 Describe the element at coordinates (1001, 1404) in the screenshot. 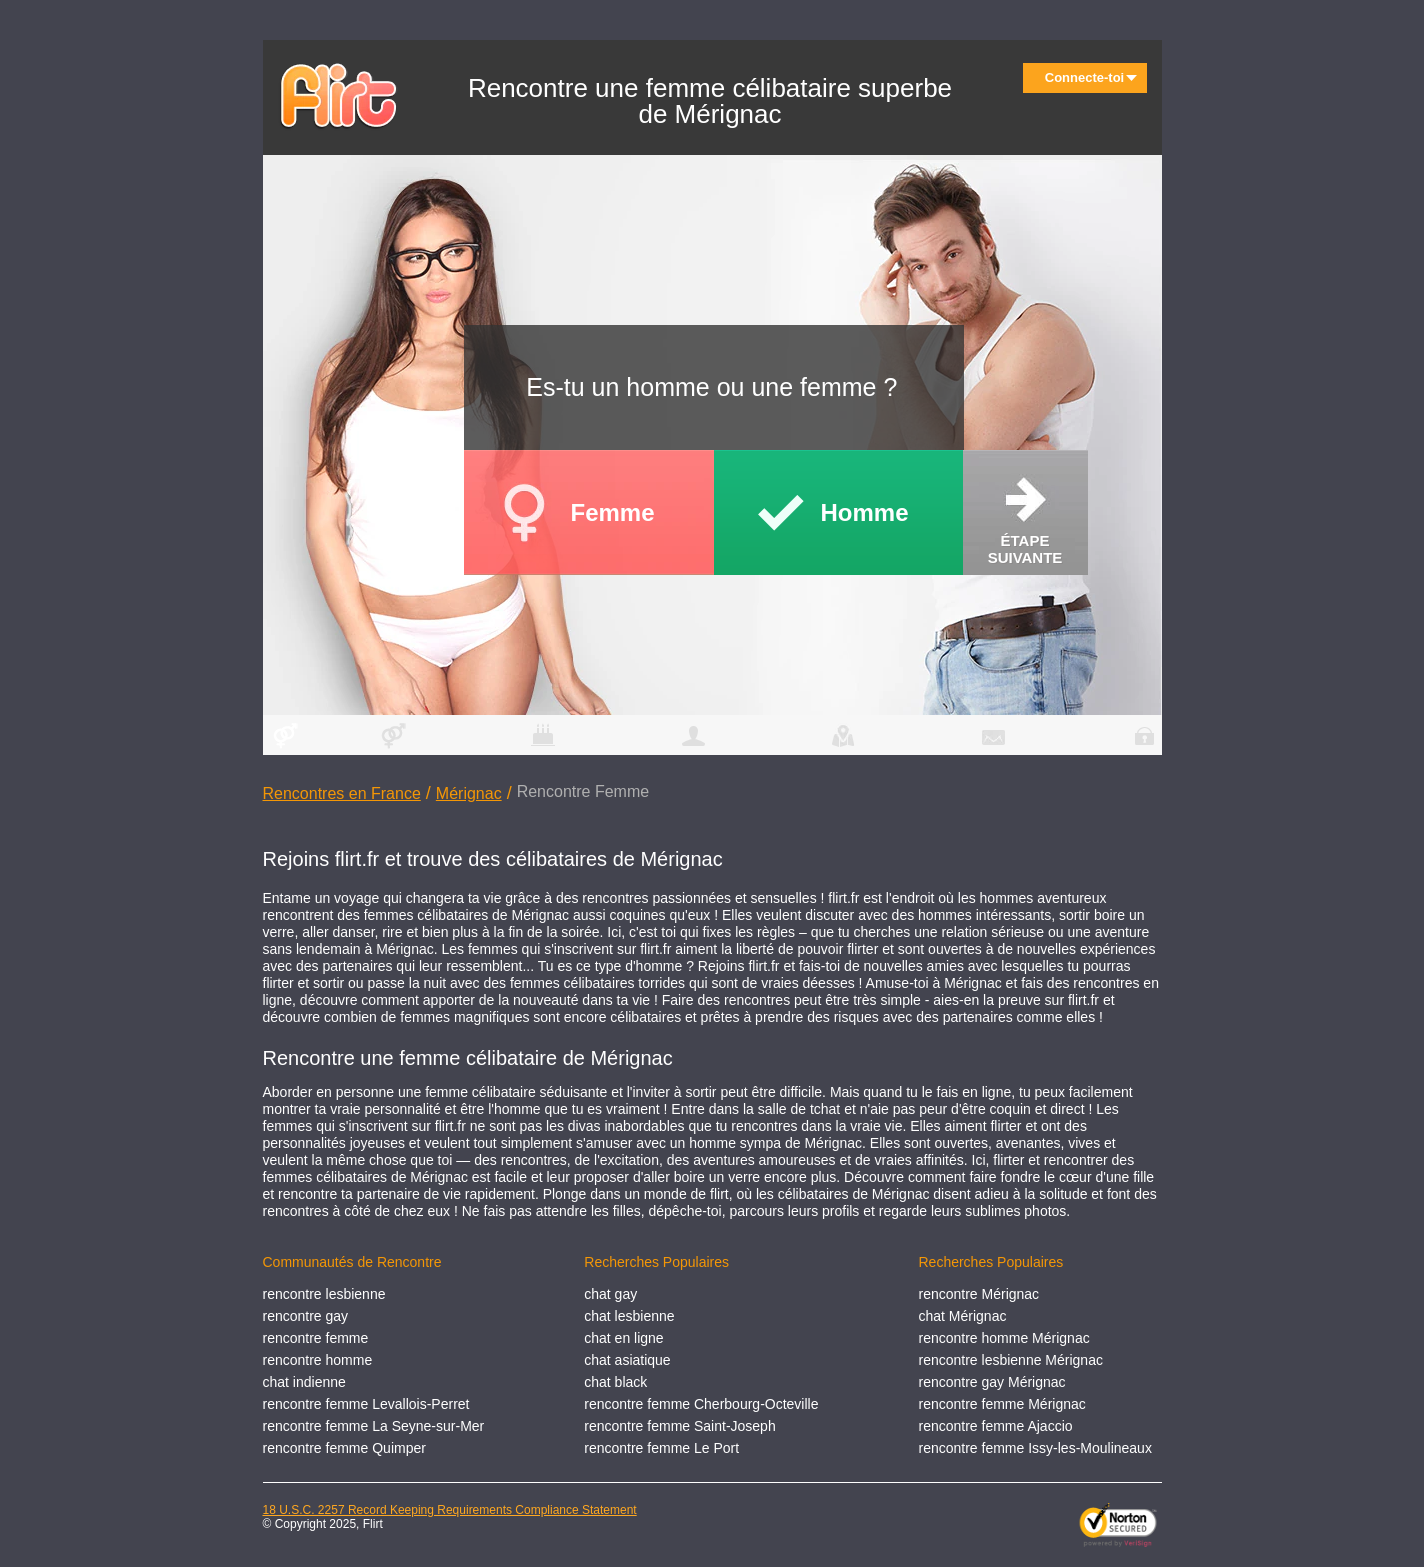

I see `rencontre femme Mérignac` at that location.